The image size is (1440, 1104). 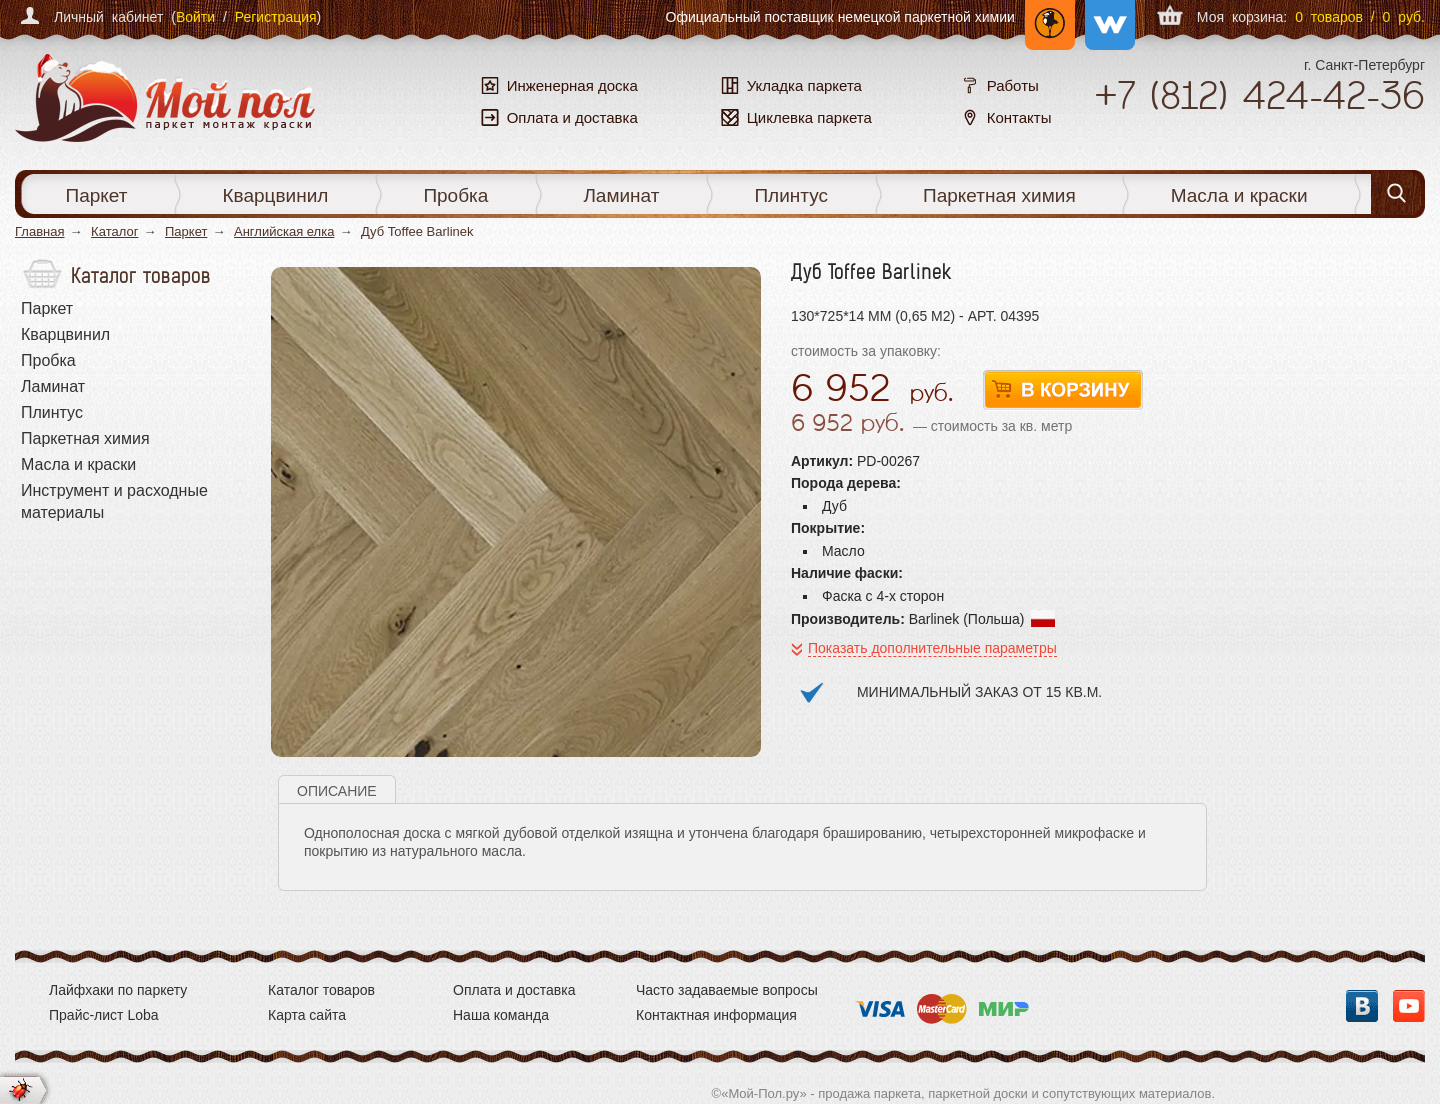 I want to click on Ламинат, so click(x=621, y=195).